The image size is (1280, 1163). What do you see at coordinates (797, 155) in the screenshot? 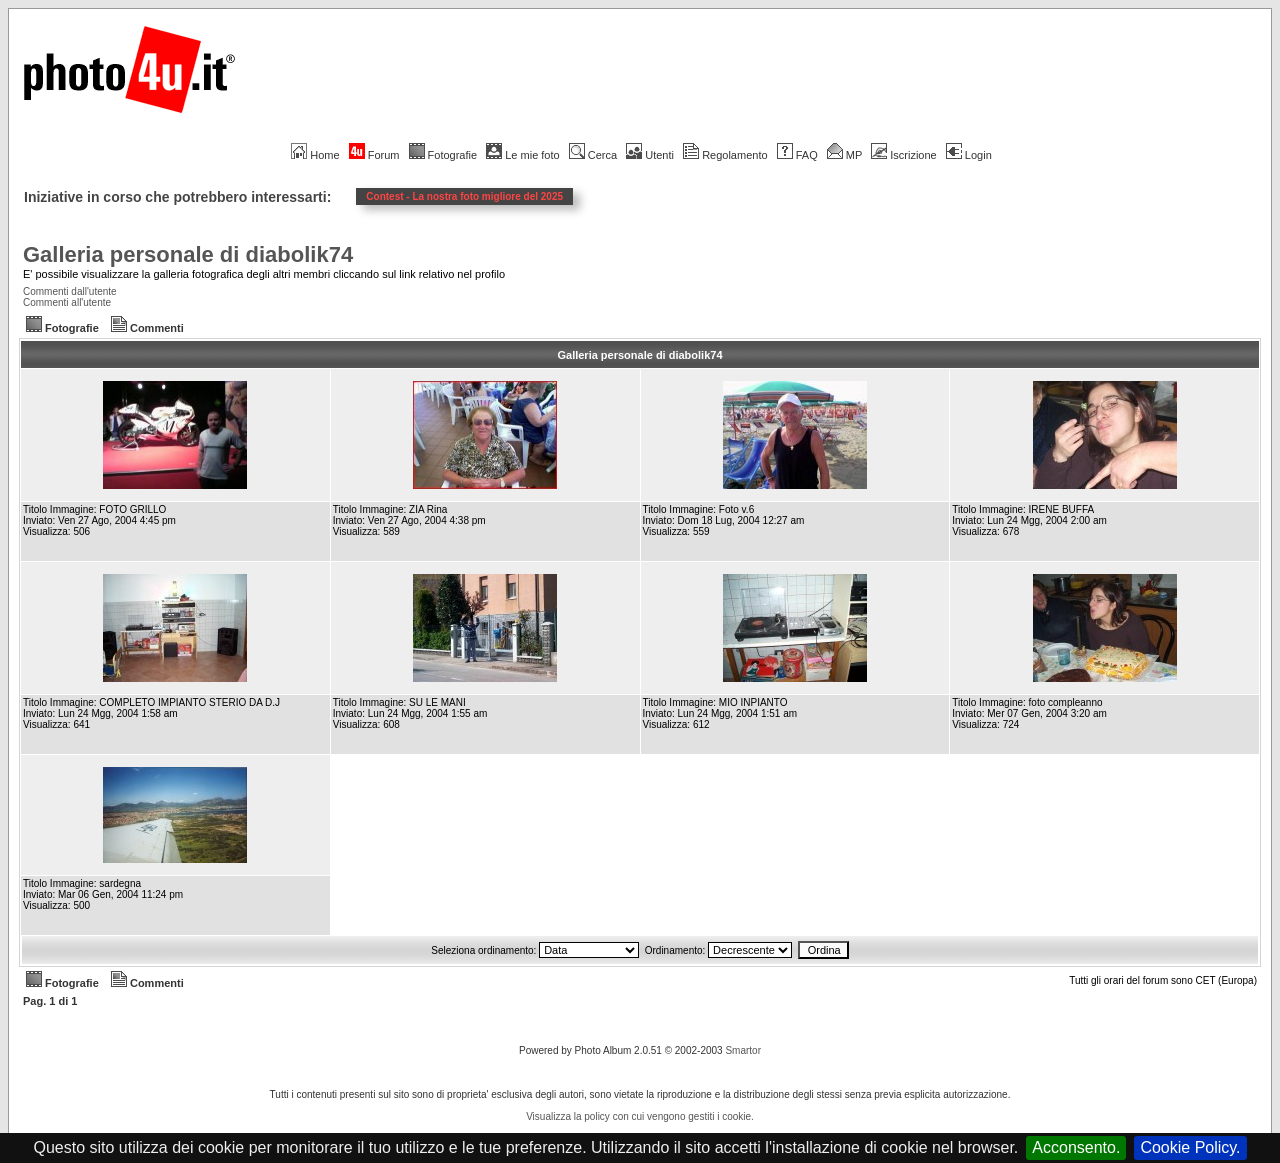
I see `FAQ` at bounding box center [797, 155].